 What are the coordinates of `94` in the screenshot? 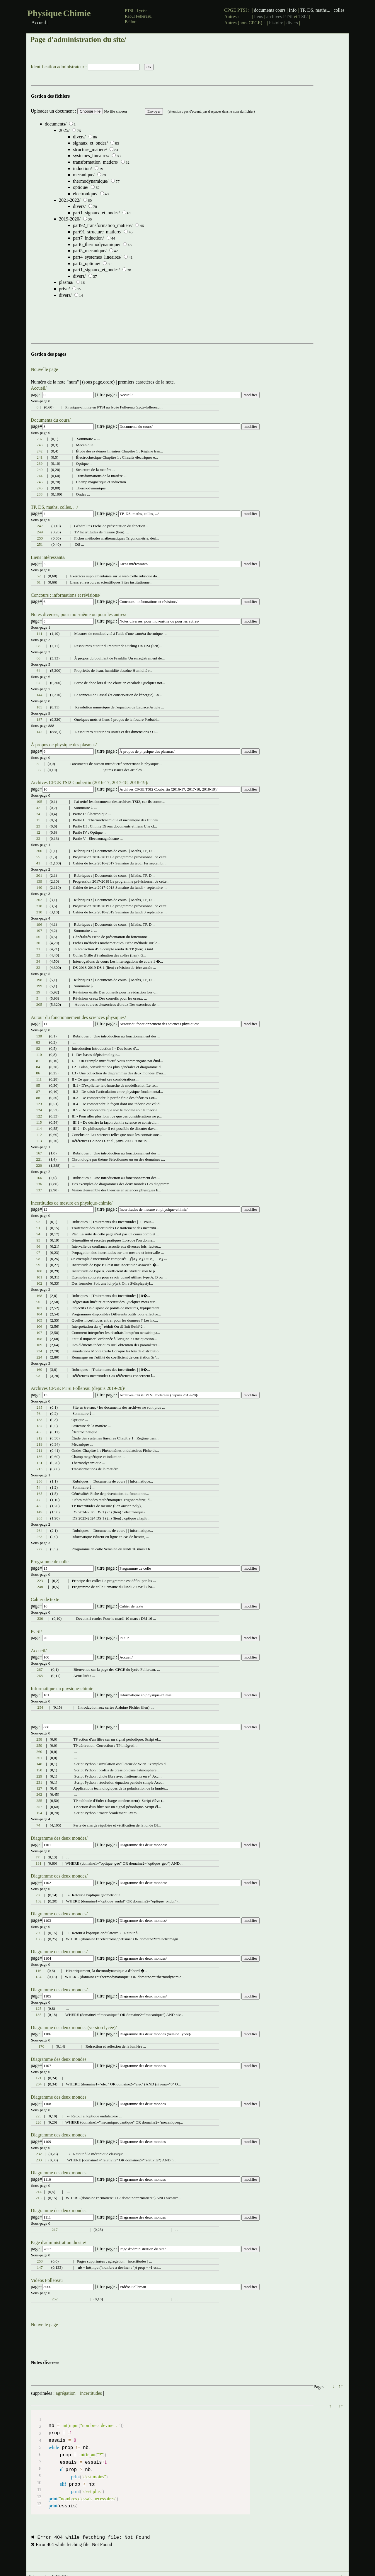 It's located at (38, 1234).